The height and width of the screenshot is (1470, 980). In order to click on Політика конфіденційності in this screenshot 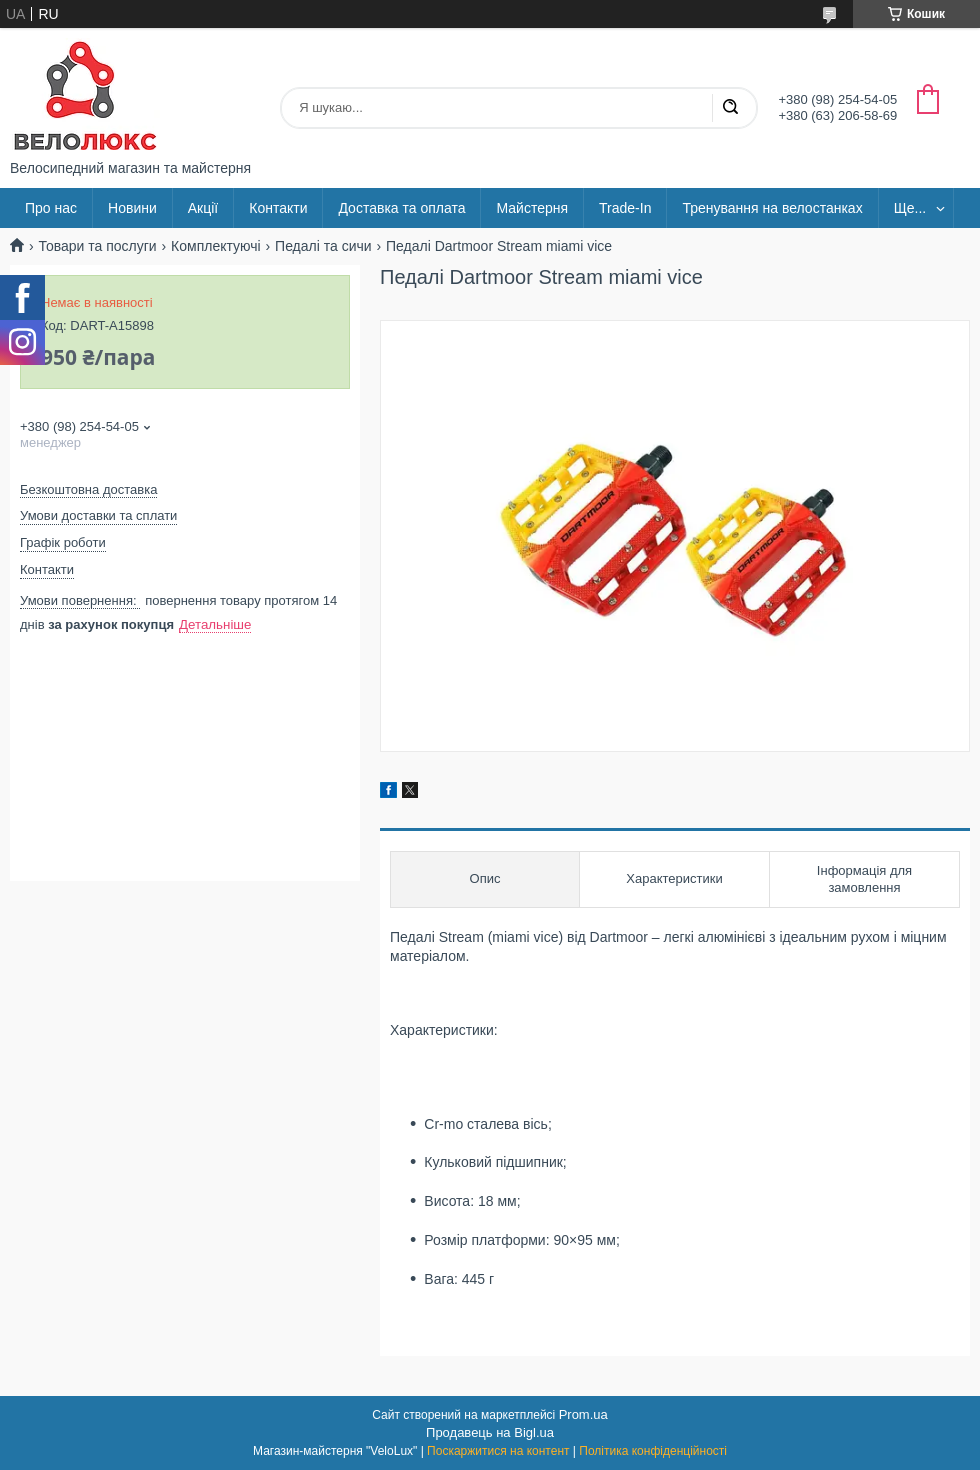, I will do `click(653, 1451)`.